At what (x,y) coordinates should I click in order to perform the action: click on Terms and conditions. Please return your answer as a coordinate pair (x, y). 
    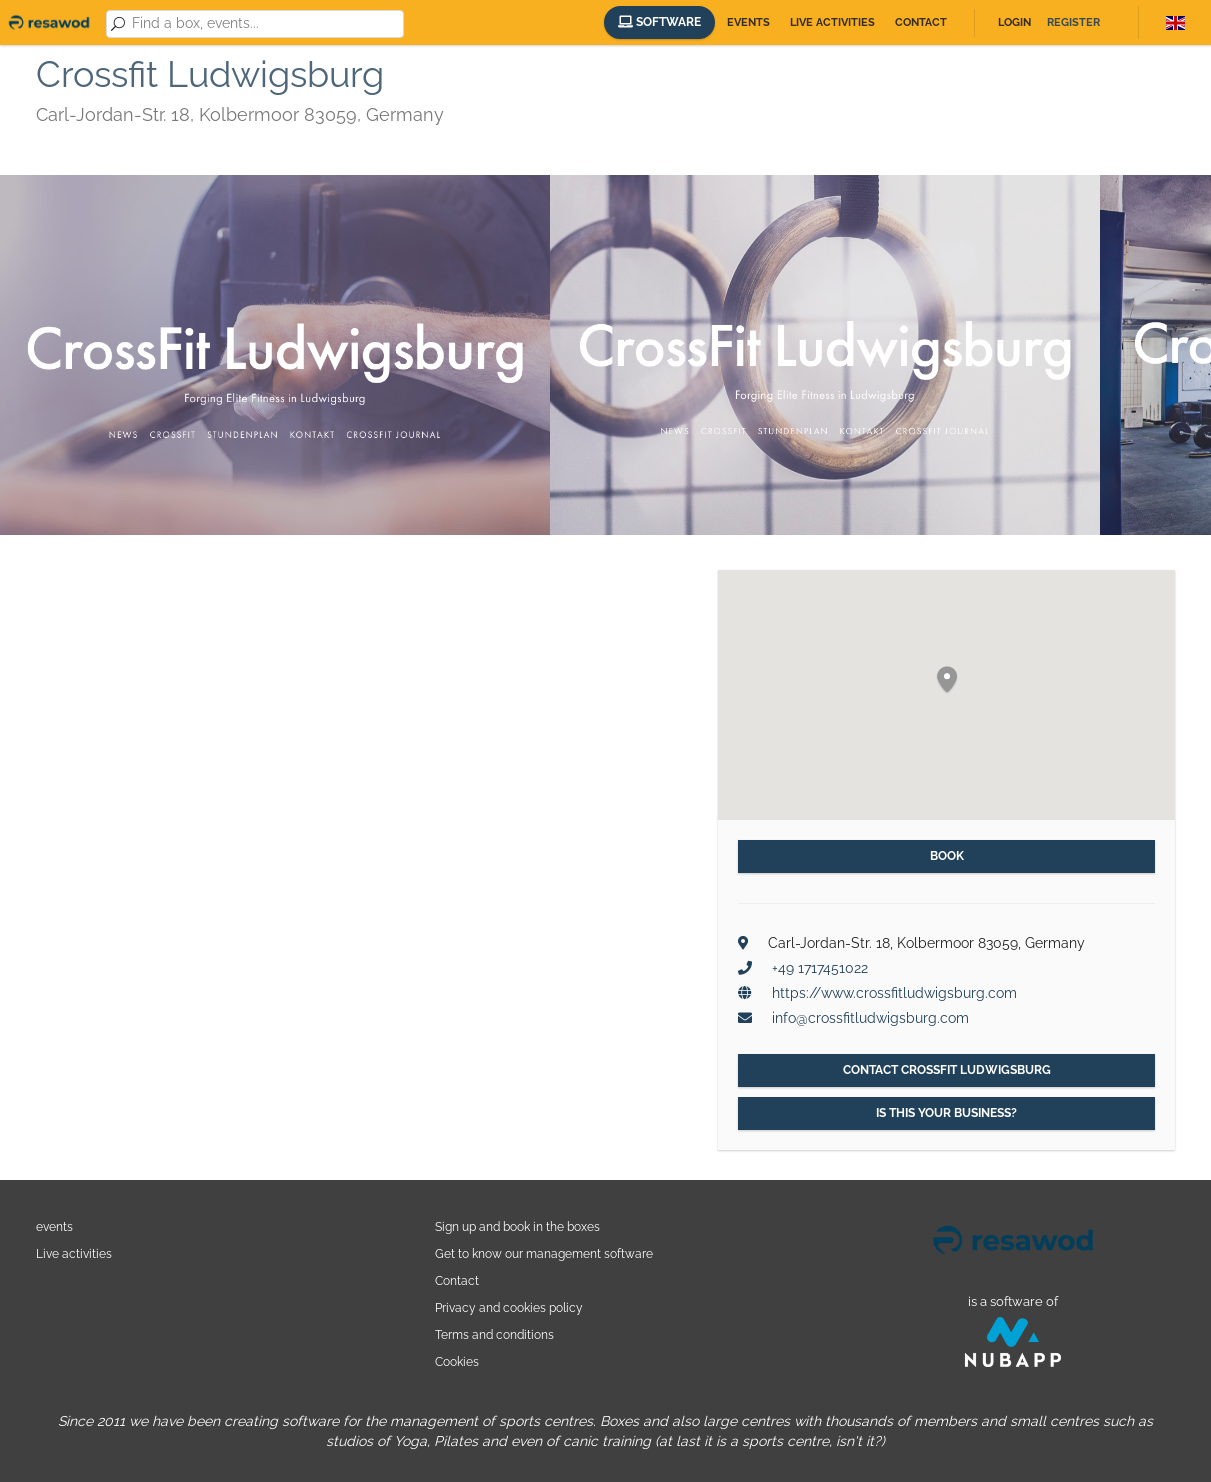
    Looking at the image, I should click on (494, 1334).